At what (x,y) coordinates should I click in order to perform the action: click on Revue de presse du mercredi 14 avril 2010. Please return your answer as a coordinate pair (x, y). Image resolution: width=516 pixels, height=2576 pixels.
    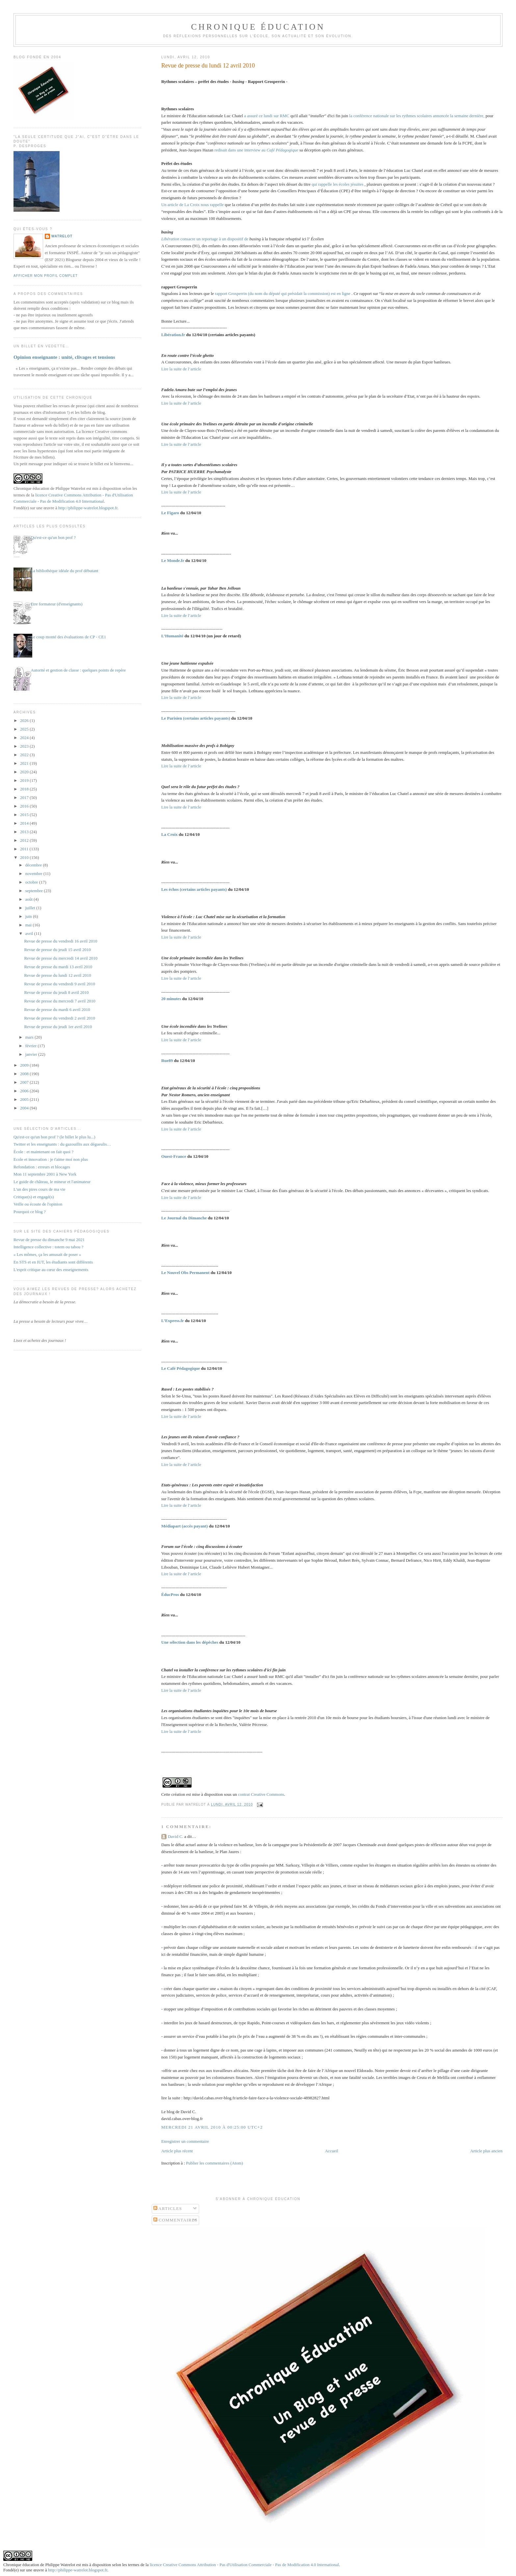
    Looking at the image, I should click on (60, 958).